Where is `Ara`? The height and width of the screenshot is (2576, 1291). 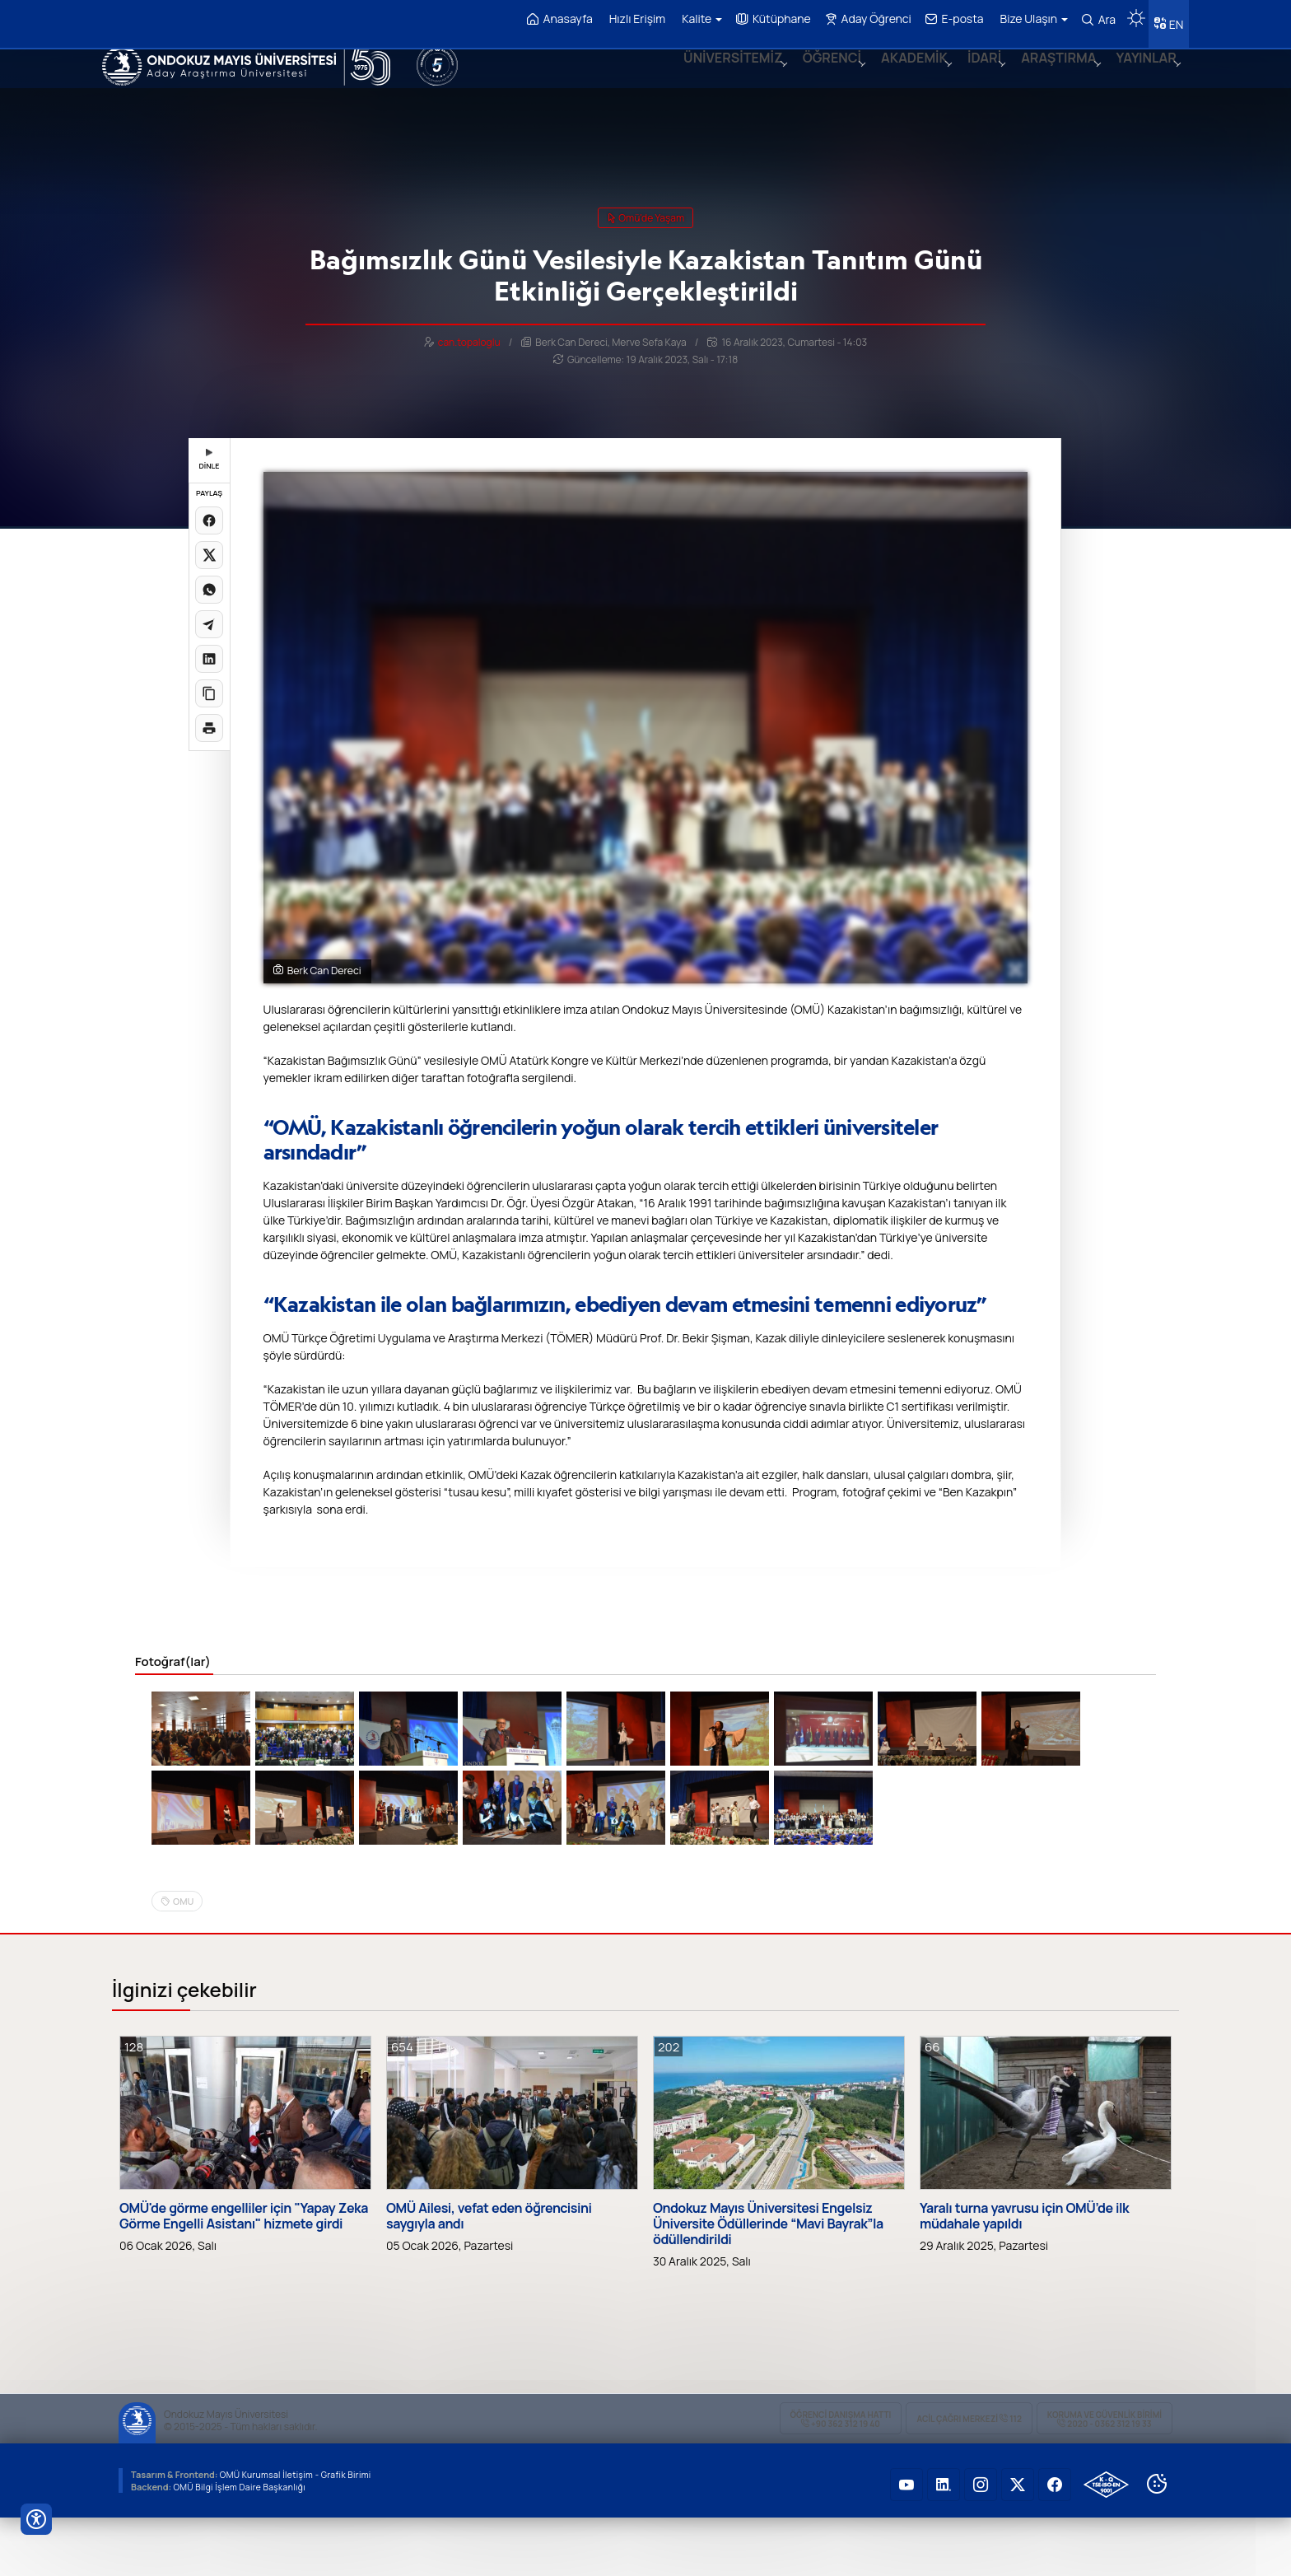
Ara is located at coordinates (1093, 20).